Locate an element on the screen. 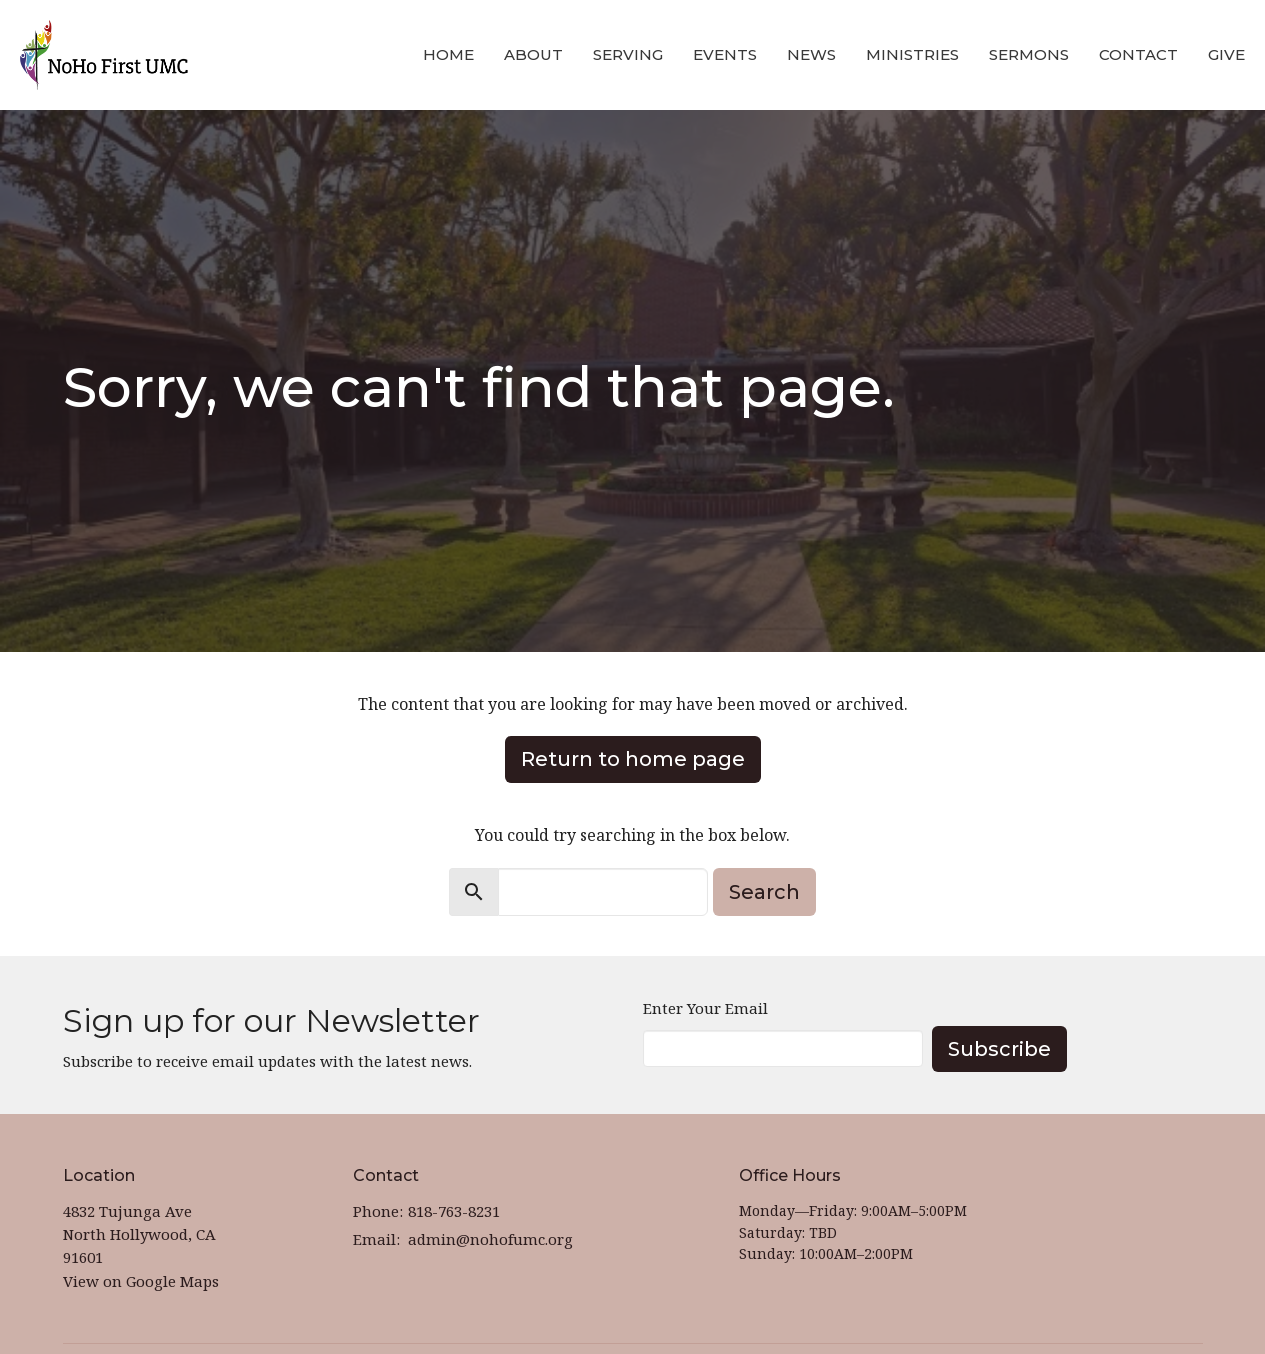 Image resolution: width=1265 pixels, height=1354 pixels. Search is located at coordinates (764, 892).